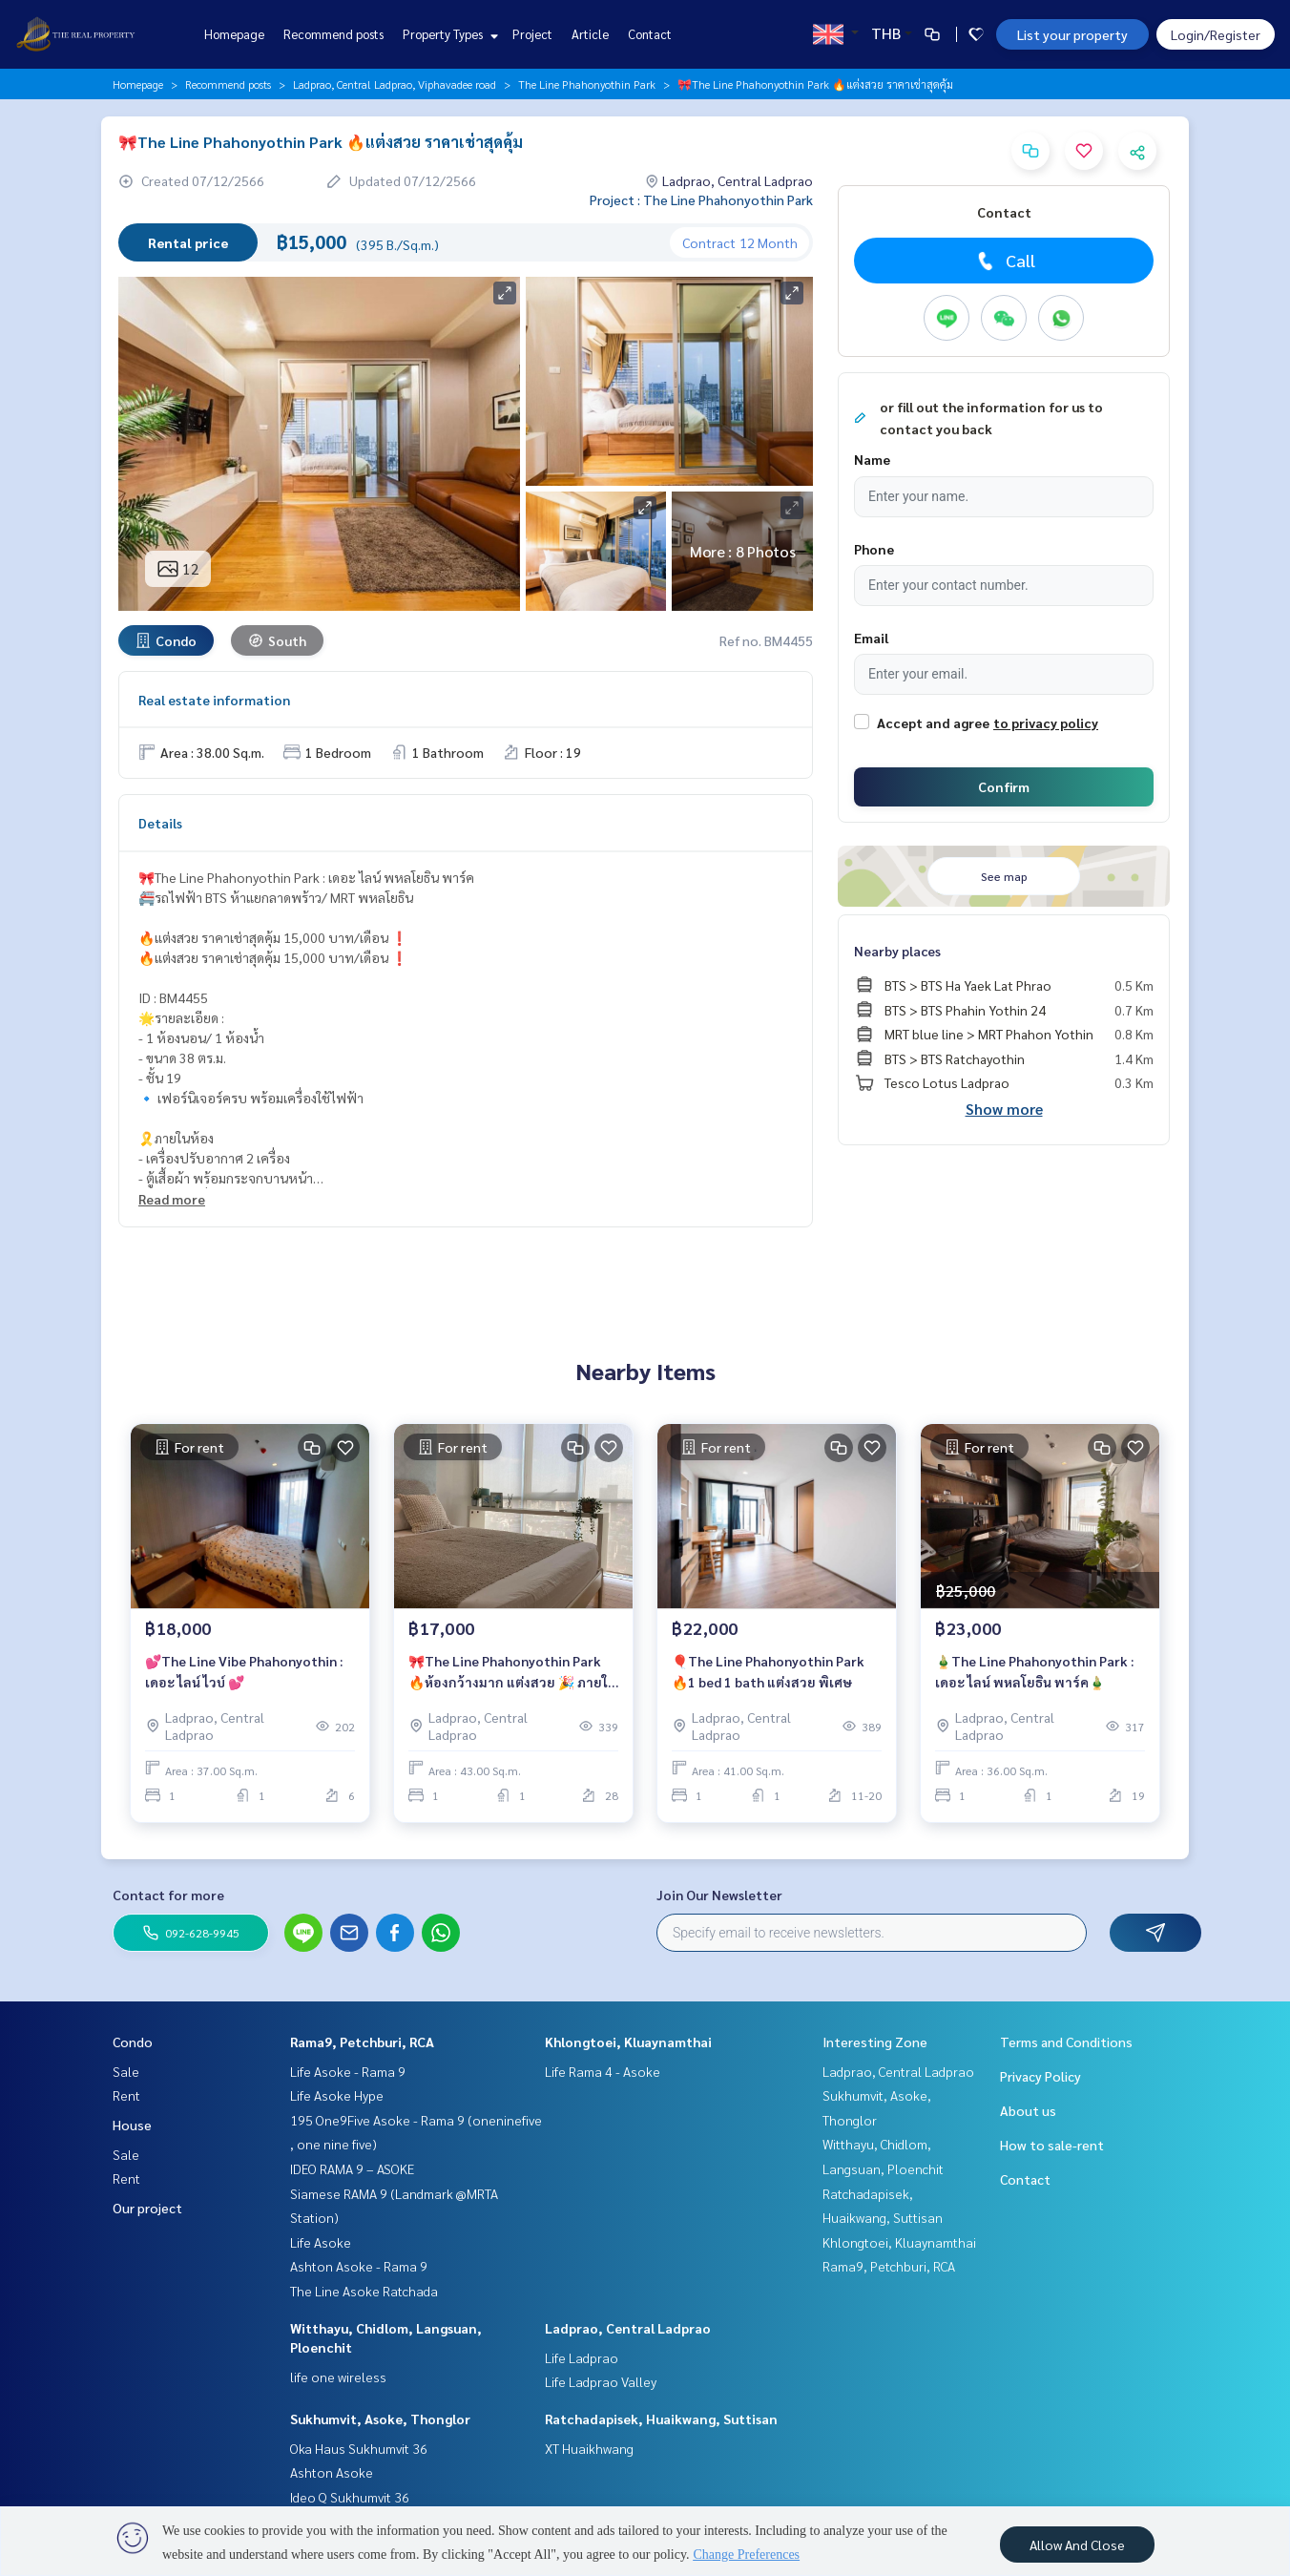 This screenshot has width=1290, height=2576. I want to click on Homepage, so click(234, 34).